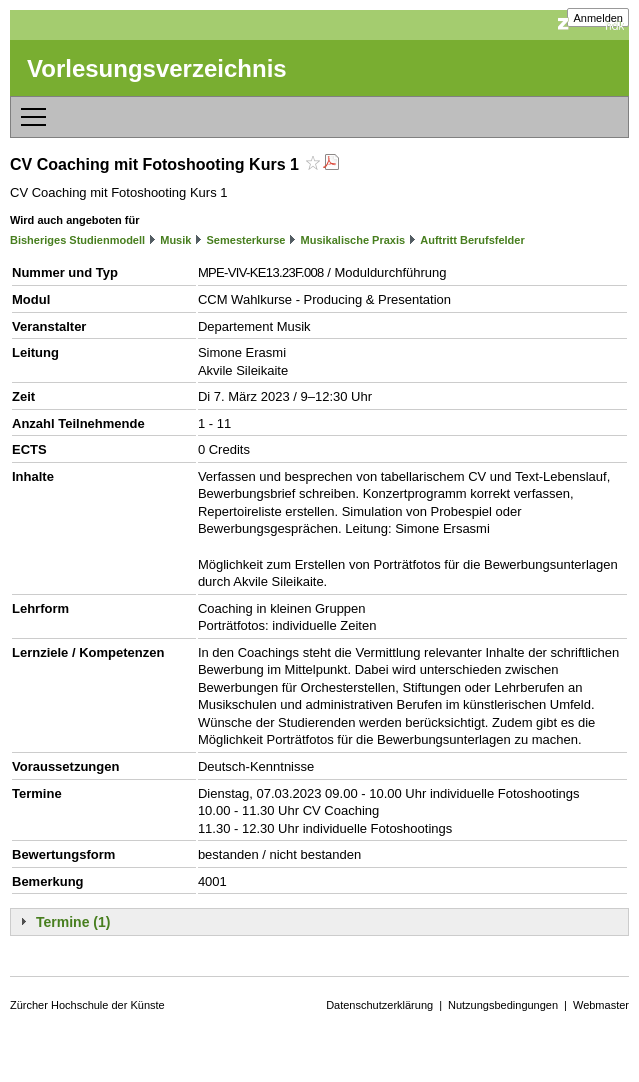 Image resolution: width=639 pixels, height=1082 pixels. What do you see at coordinates (175, 240) in the screenshot?
I see `Musik` at bounding box center [175, 240].